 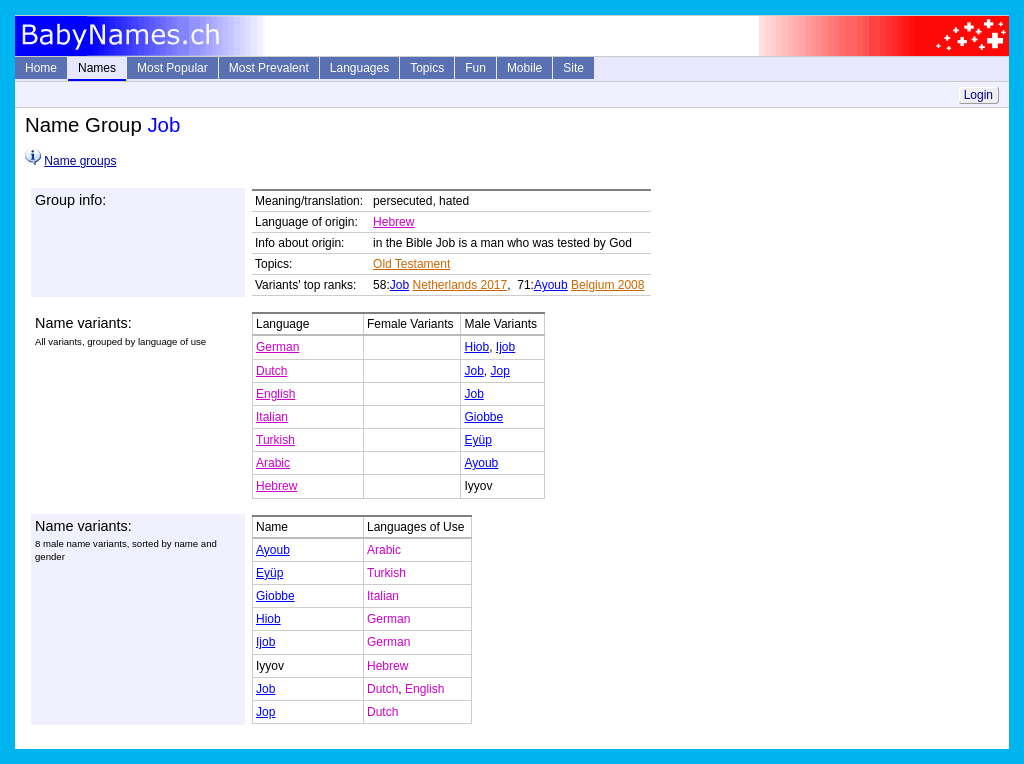 I want to click on Ayoub, so click(x=551, y=285).